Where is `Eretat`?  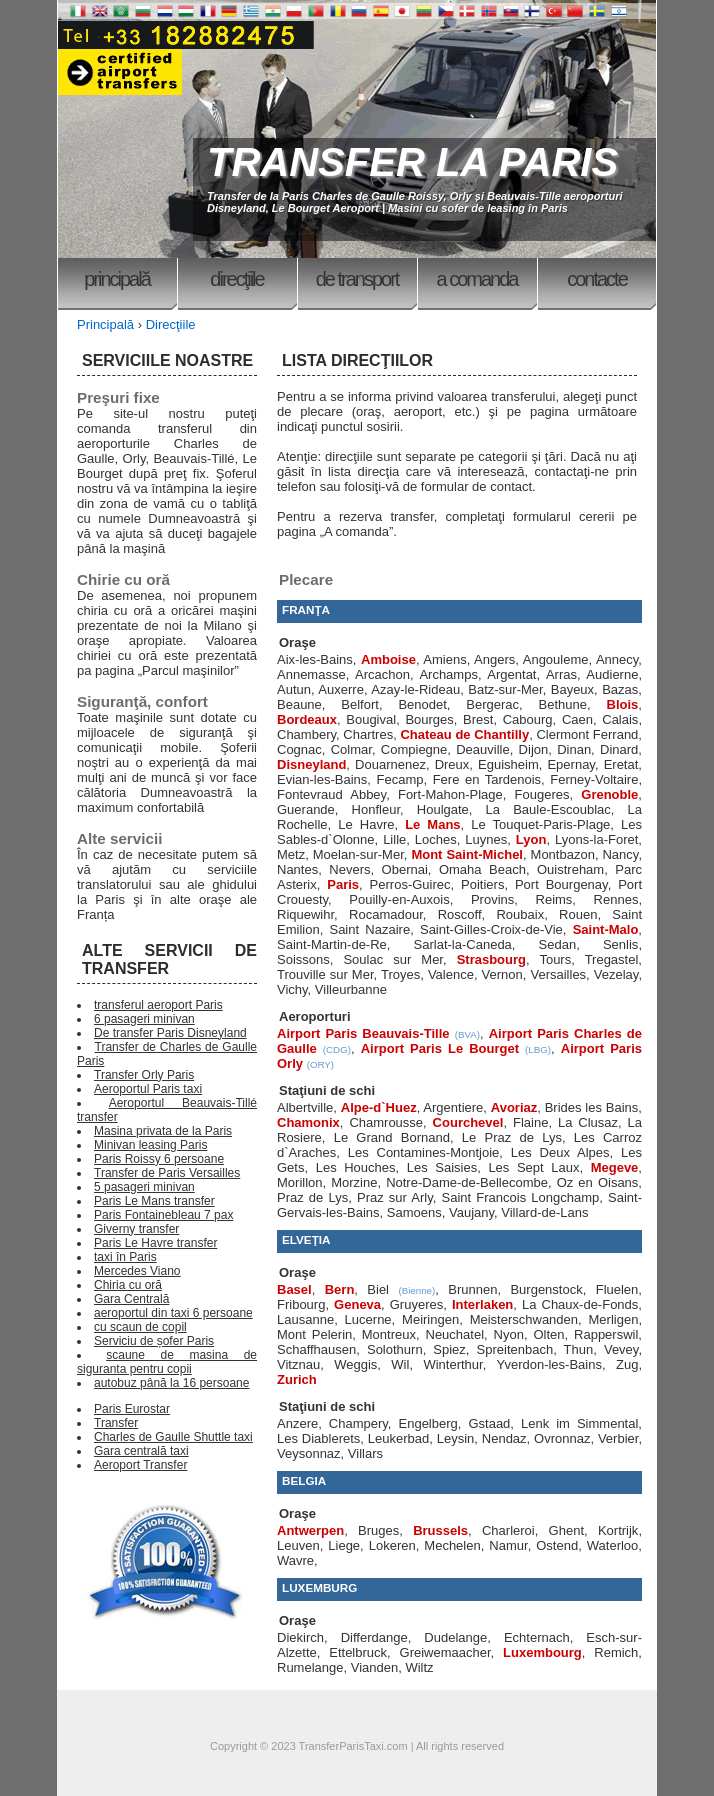
Eretat is located at coordinates (621, 764).